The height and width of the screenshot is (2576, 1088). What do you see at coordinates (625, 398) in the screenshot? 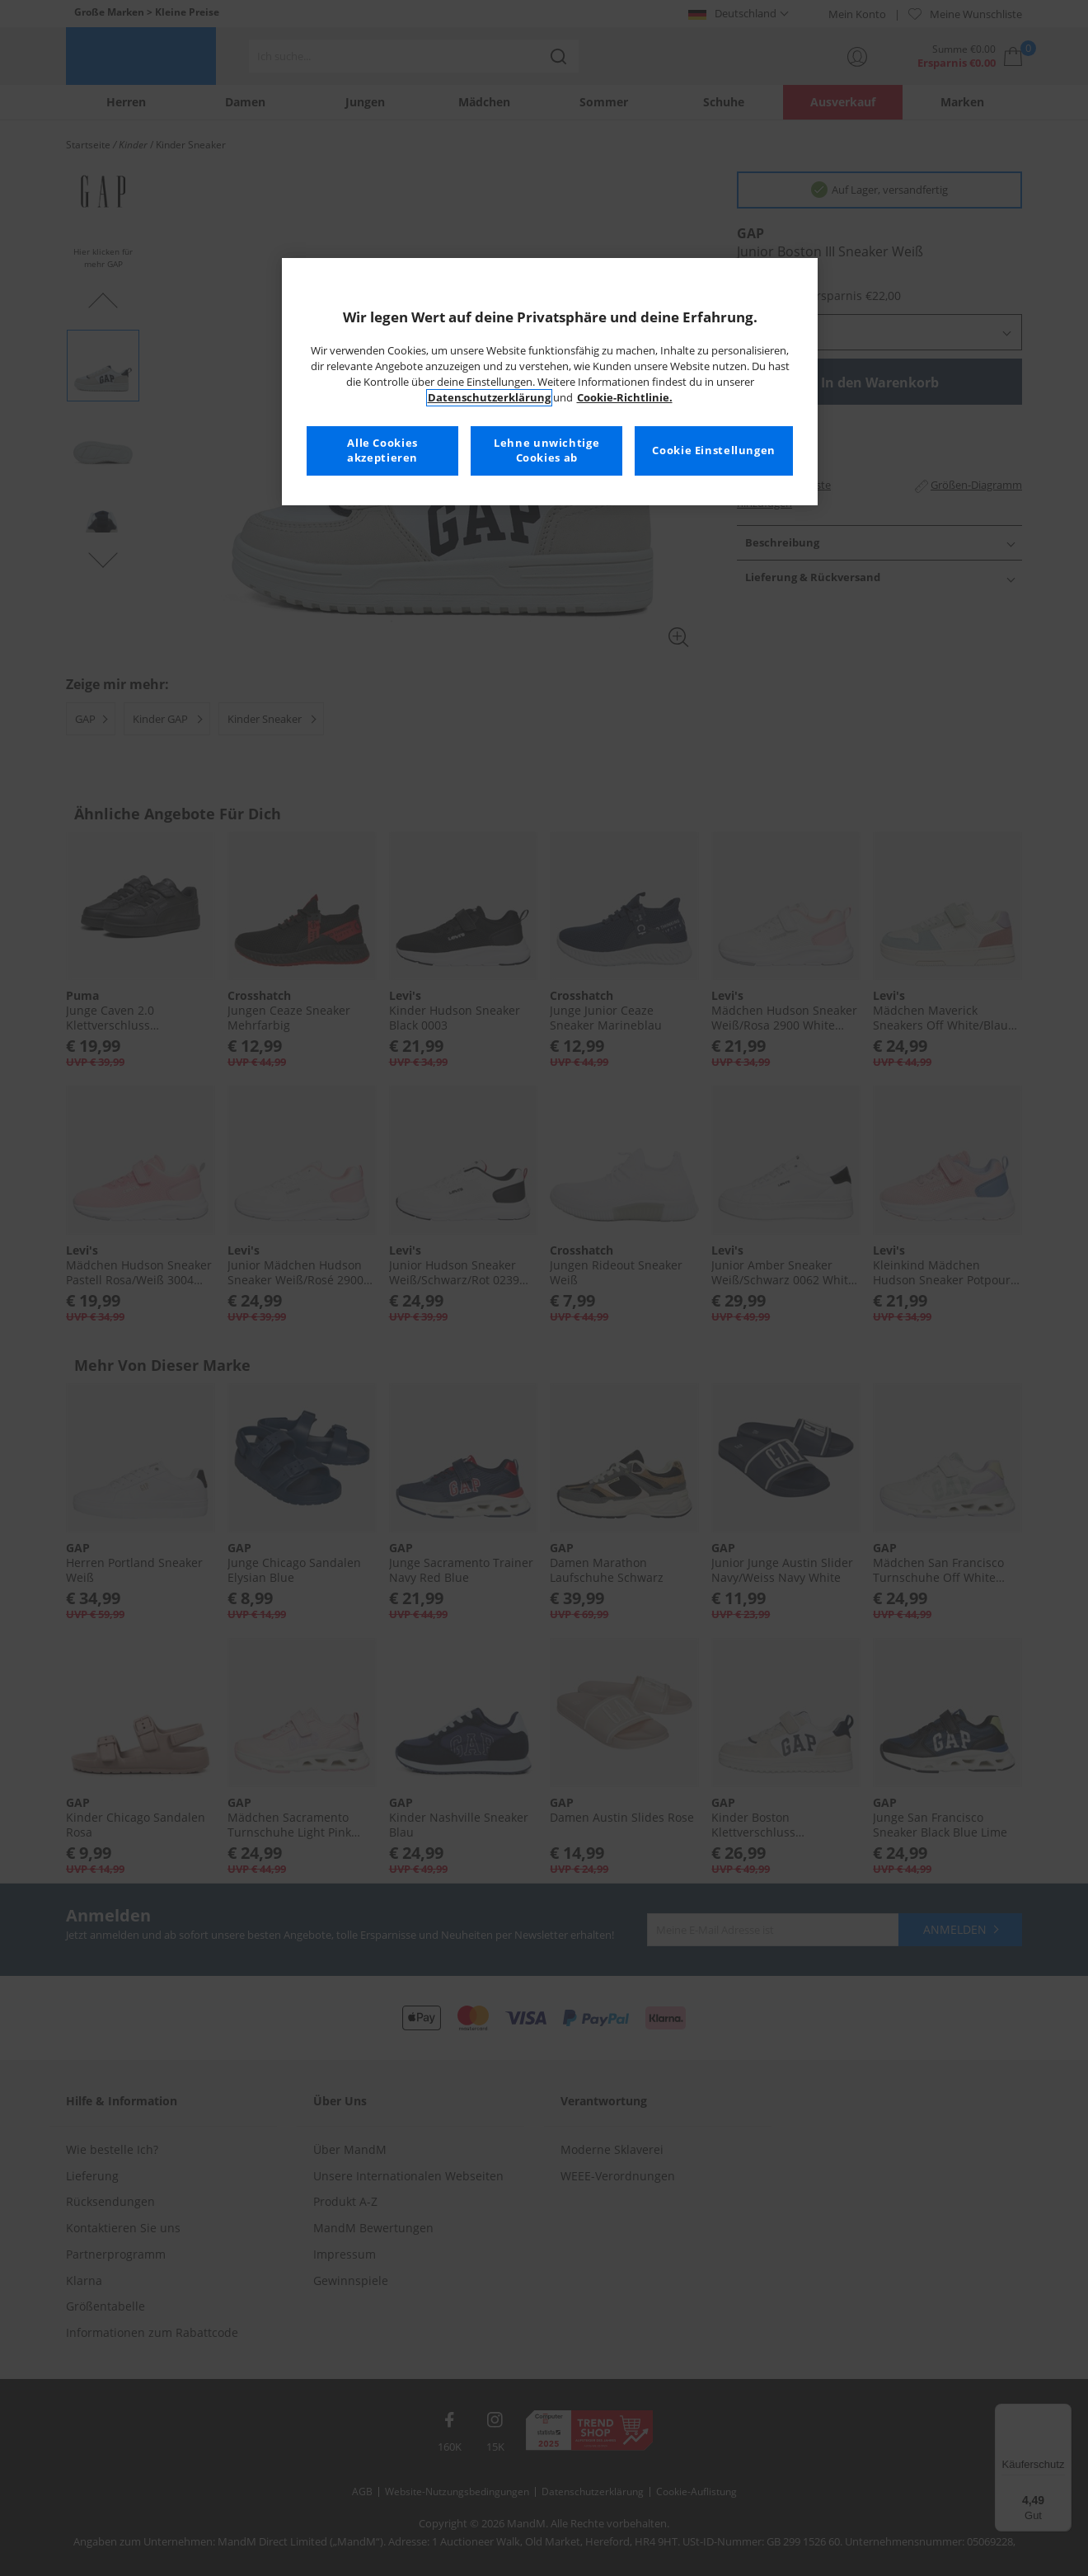
I see `Cookie-Richtlinie. [Weitere Informationen zum Datenschutz, wird in neuer registerkarte geöffnet]` at bounding box center [625, 398].